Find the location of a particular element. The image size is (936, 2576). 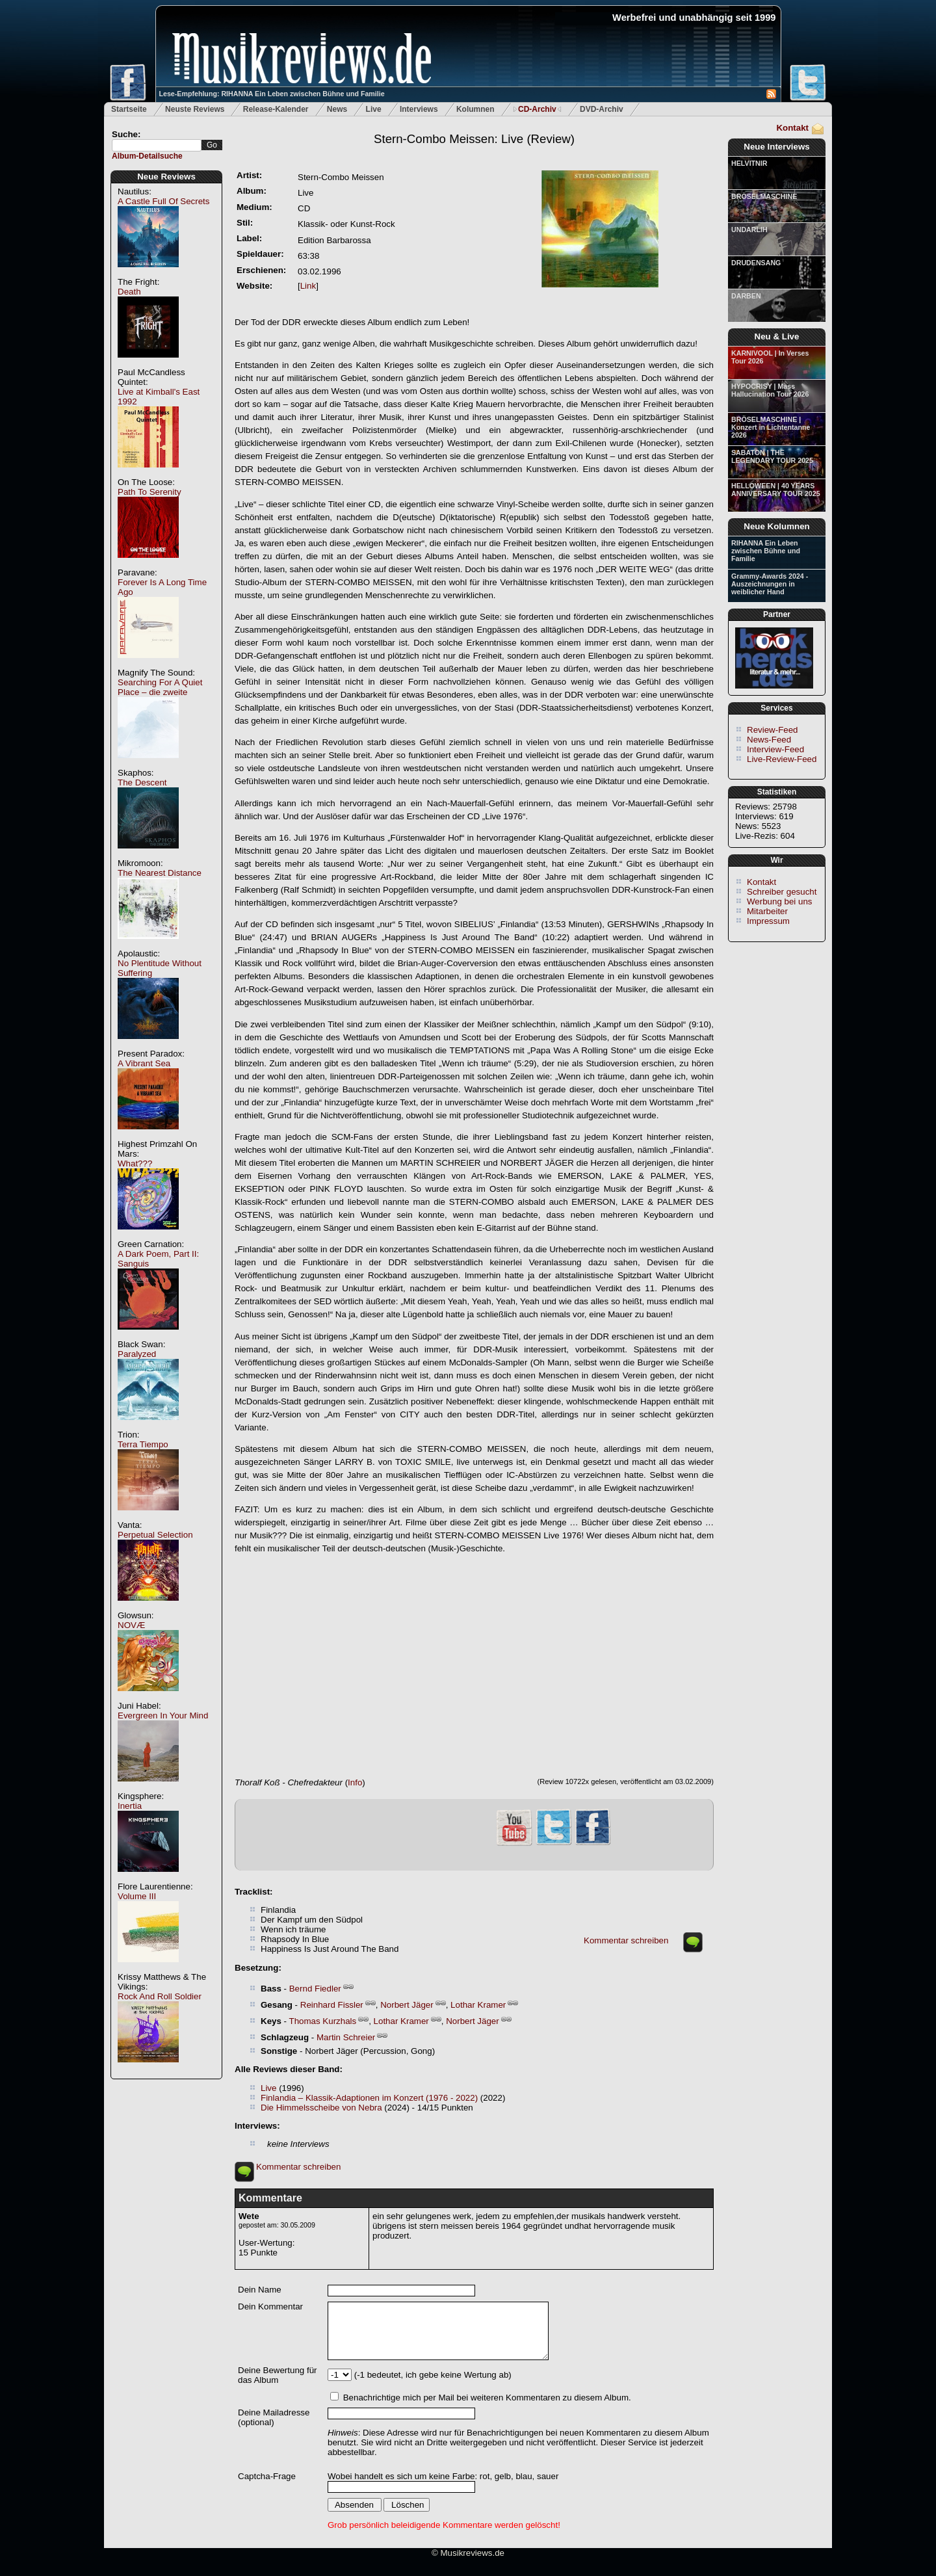

Werbung bei uns is located at coordinates (779, 901).